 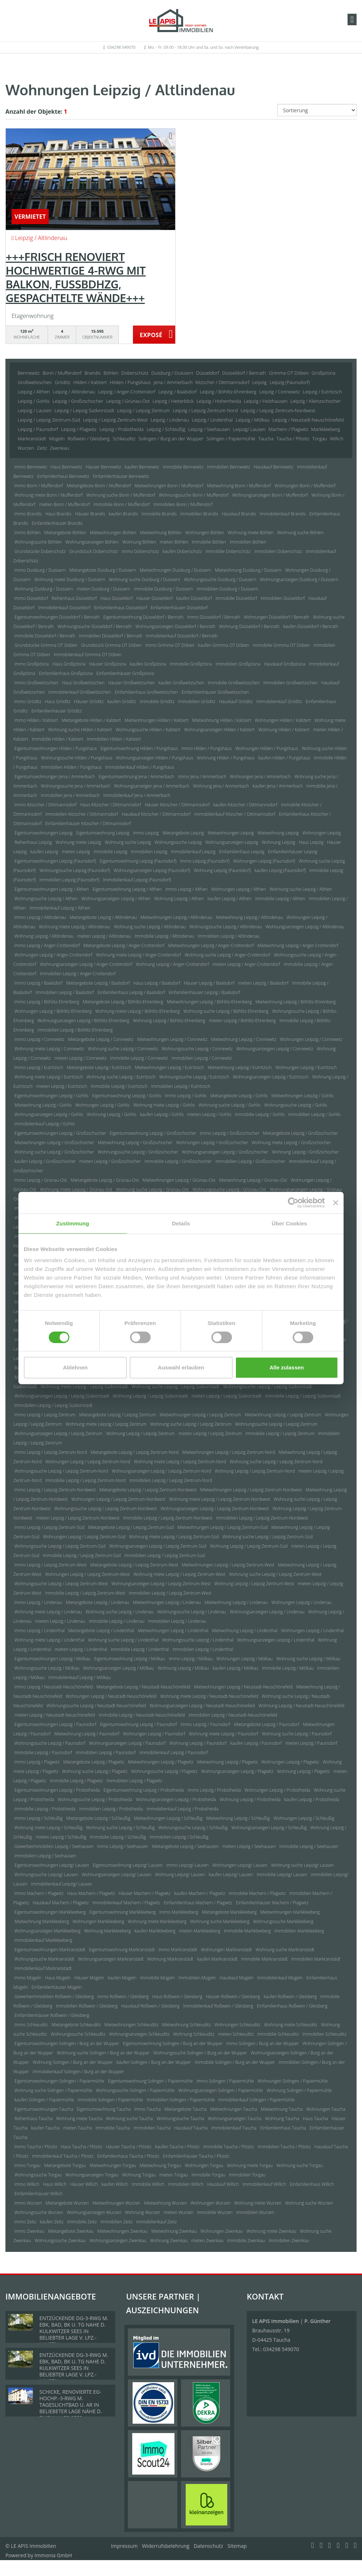 What do you see at coordinates (146, 833) in the screenshot?
I see `Immo Leipzig` at bounding box center [146, 833].